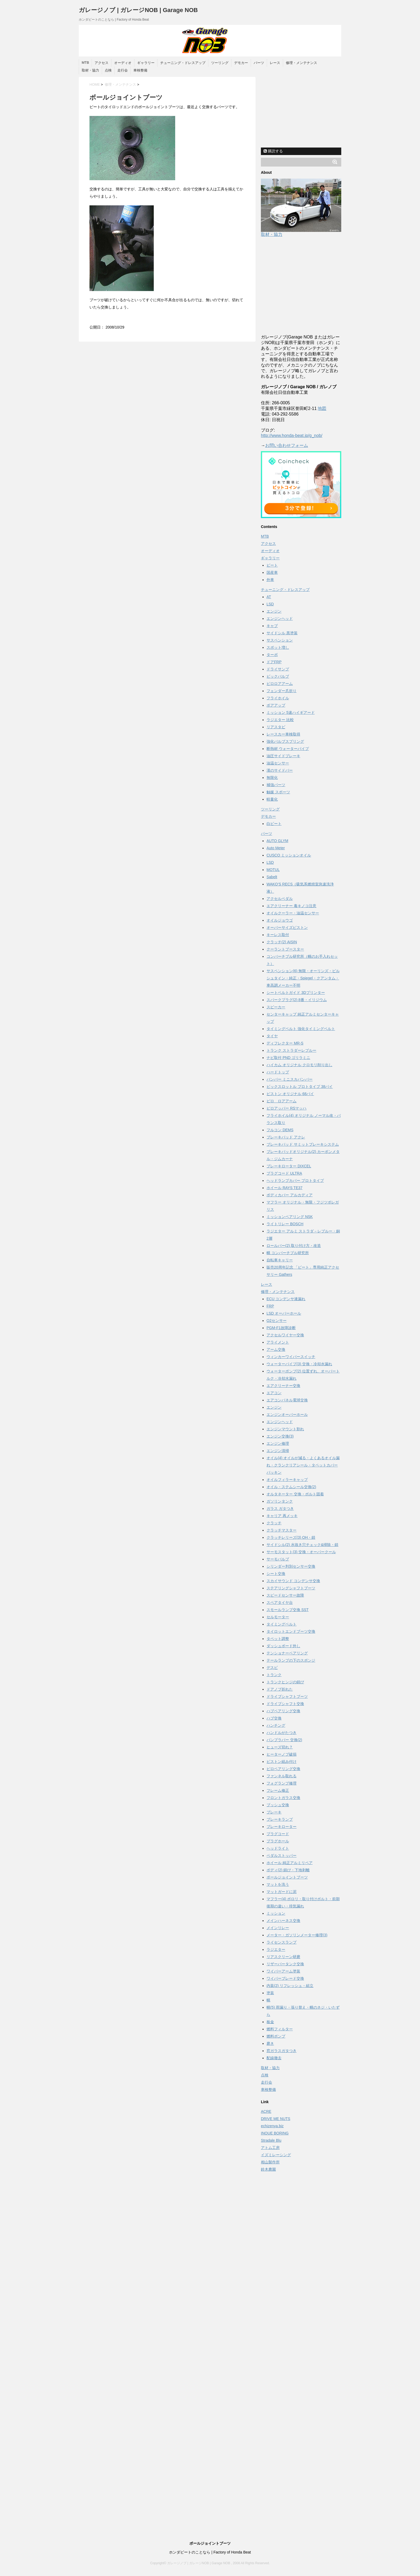 Image resolution: width=420 pixels, height=2576 pixels. Describe the element at coordinates (301, 1552) in the screenshot. I see `サーモスタット(3) 交換・オーバークール` at that location.